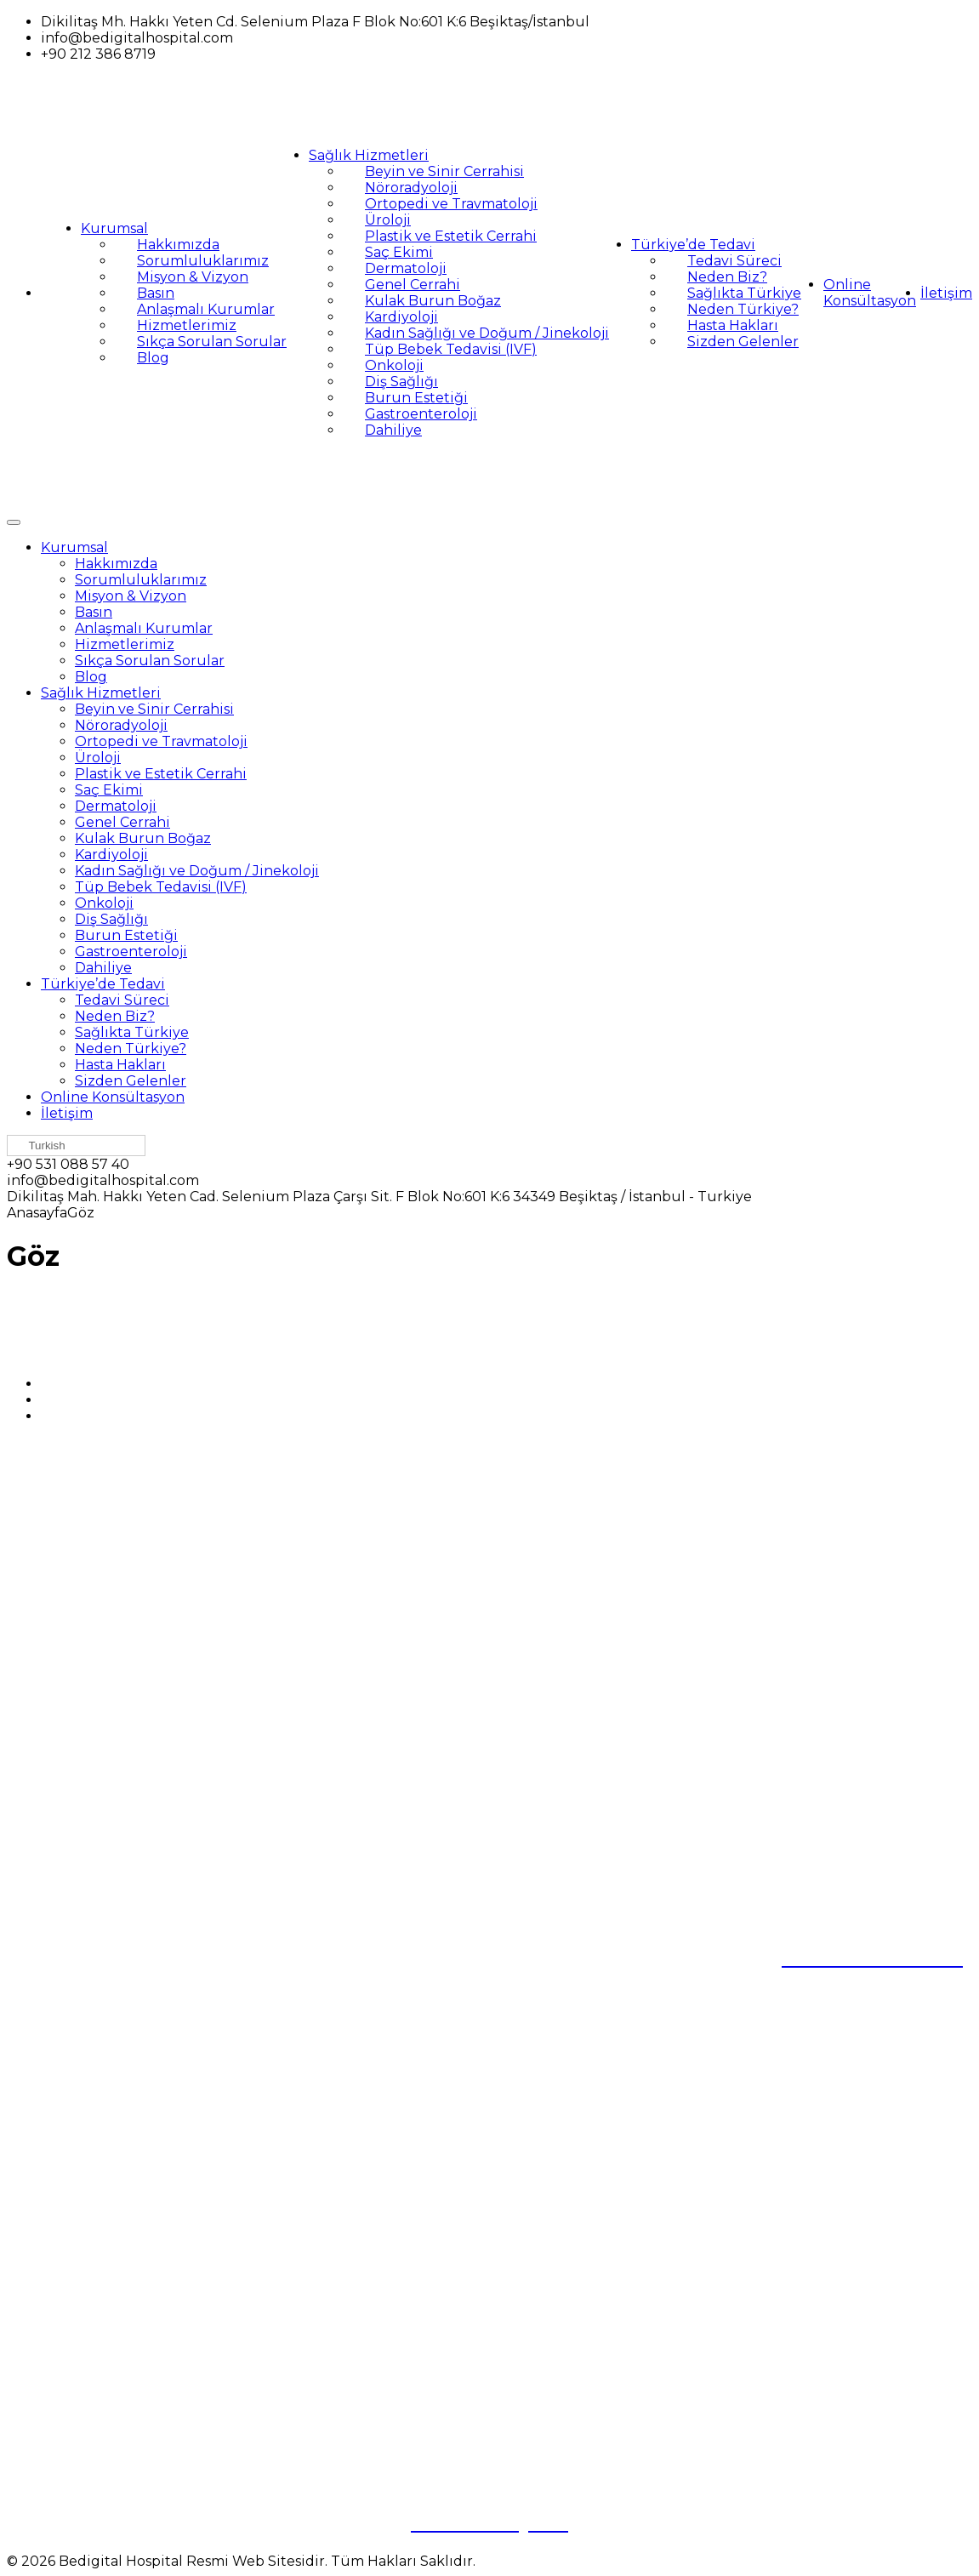  I want to click on Gastroenteroloji, so click(421, 414).